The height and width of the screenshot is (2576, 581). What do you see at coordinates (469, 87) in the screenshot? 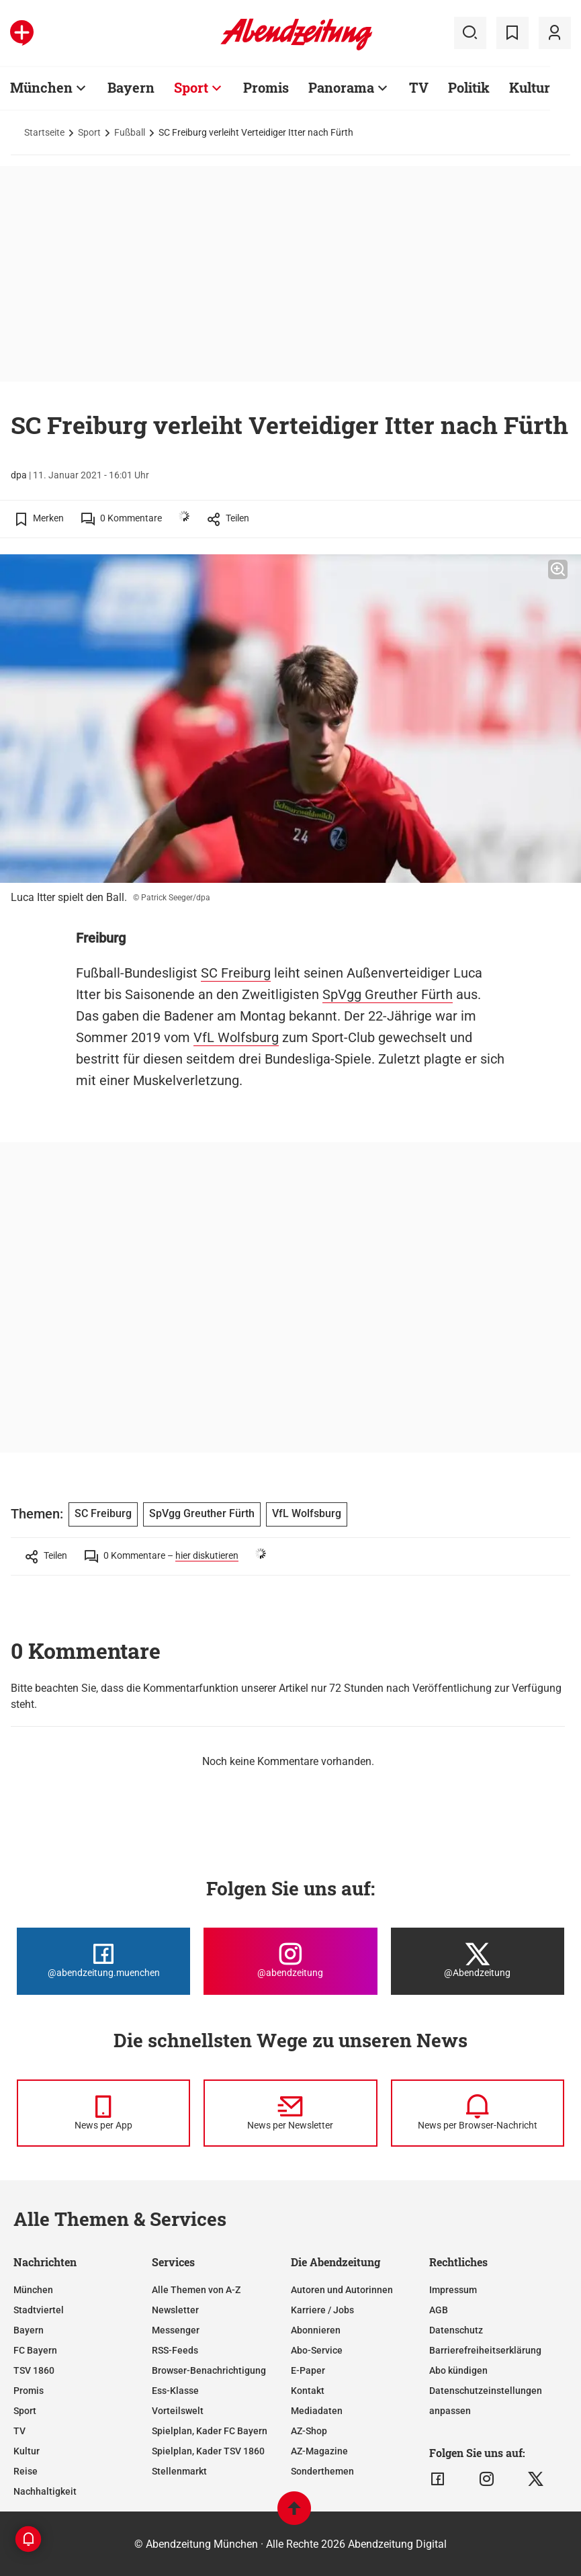
I see `Politik [Zur Übersichtsseite: Politik]` at bounding box center [469, 87].